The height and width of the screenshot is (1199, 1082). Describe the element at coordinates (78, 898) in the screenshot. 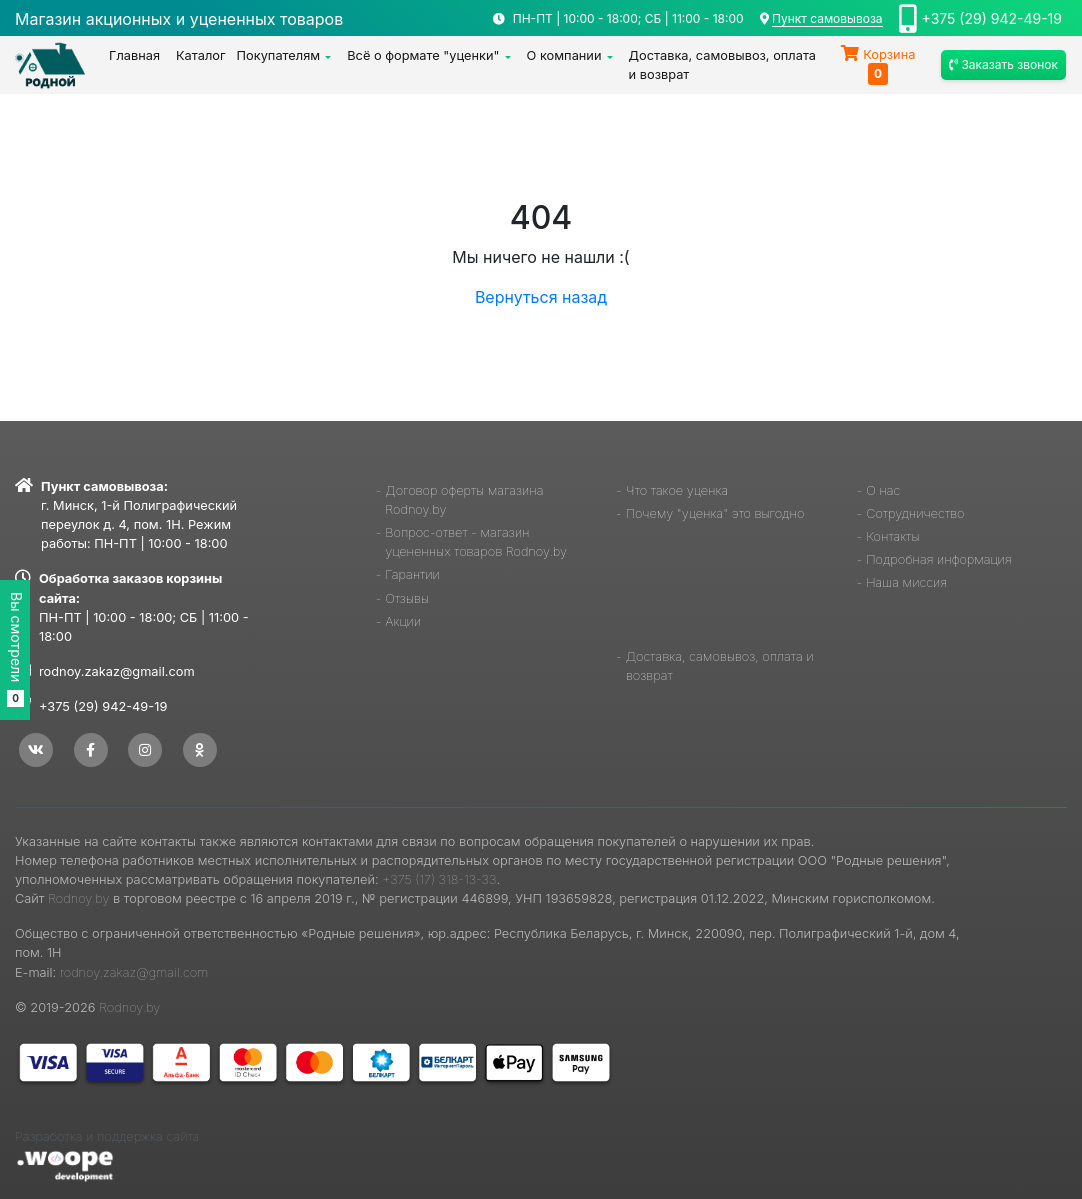

I see `Rodnoy.by` at that location.